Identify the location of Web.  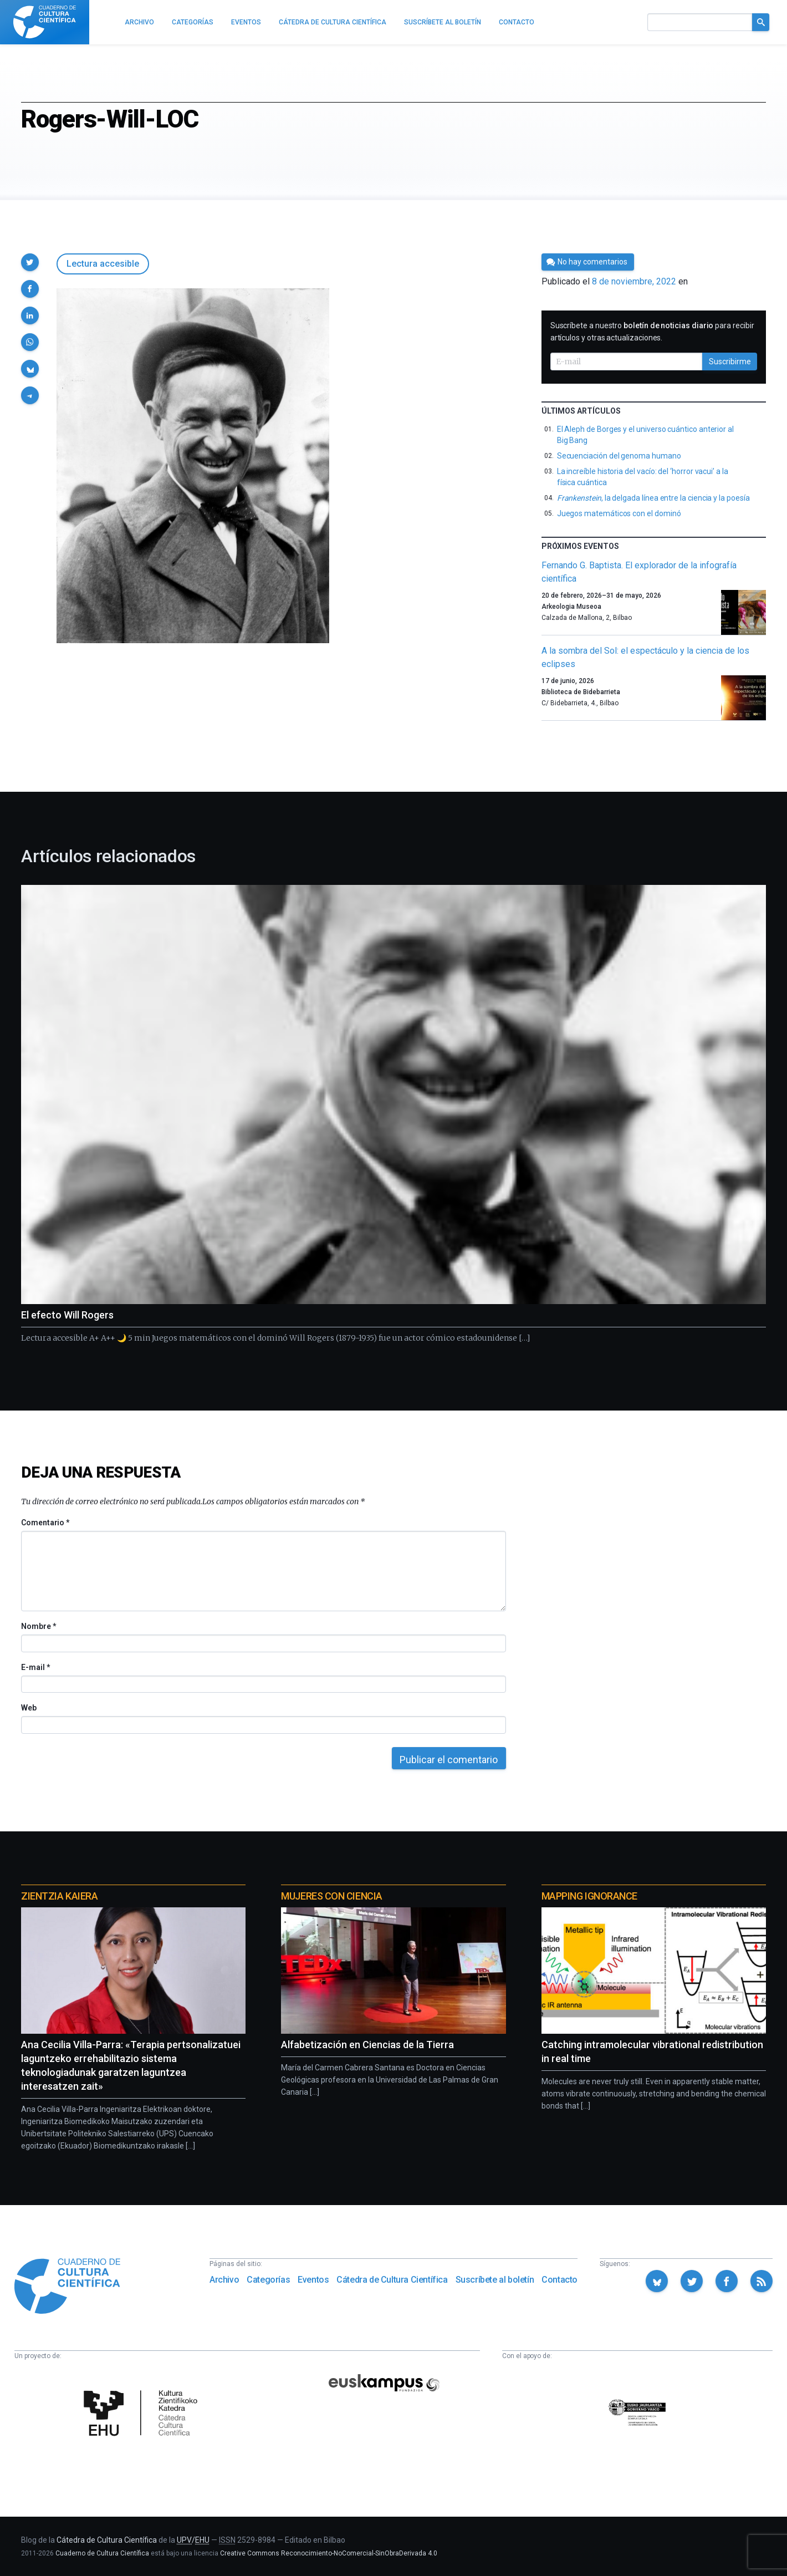
(29, 1707).